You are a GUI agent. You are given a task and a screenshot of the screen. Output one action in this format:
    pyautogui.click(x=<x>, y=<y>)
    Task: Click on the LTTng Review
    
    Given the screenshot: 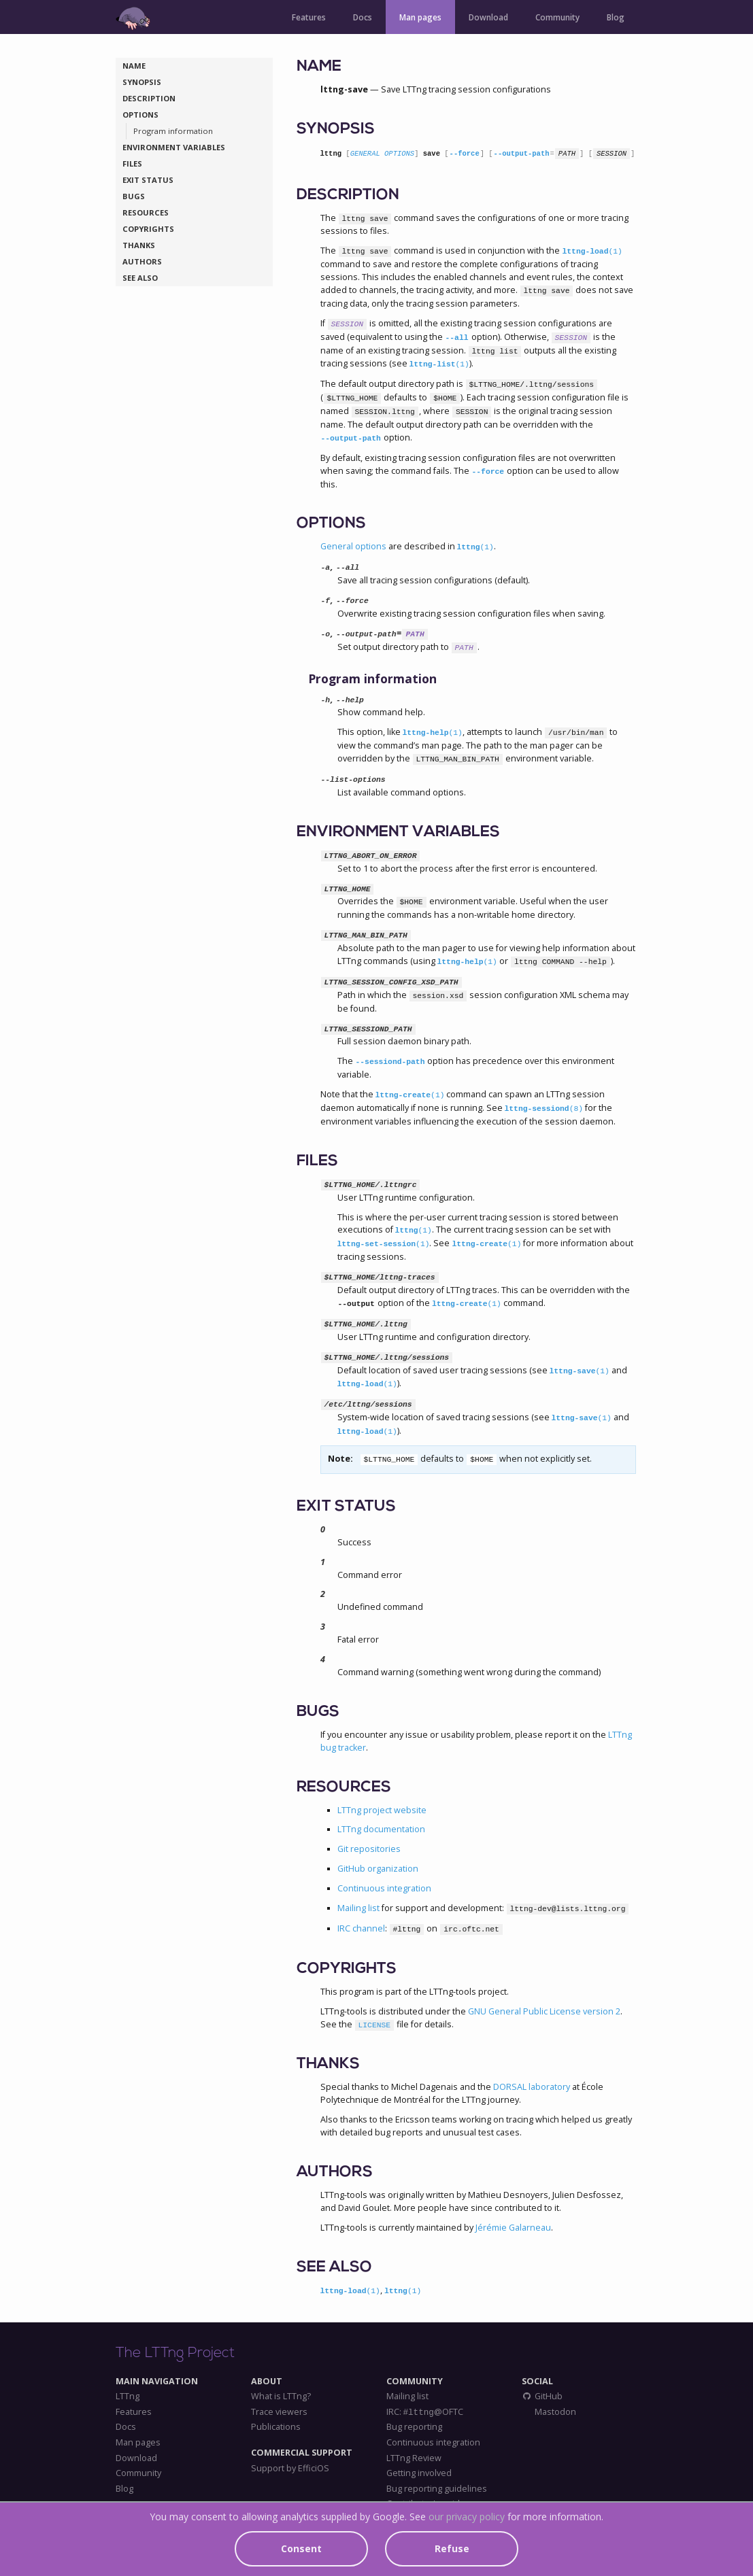 What is the action you would take?
    pyautogui.click(x=413, y=2458)
    